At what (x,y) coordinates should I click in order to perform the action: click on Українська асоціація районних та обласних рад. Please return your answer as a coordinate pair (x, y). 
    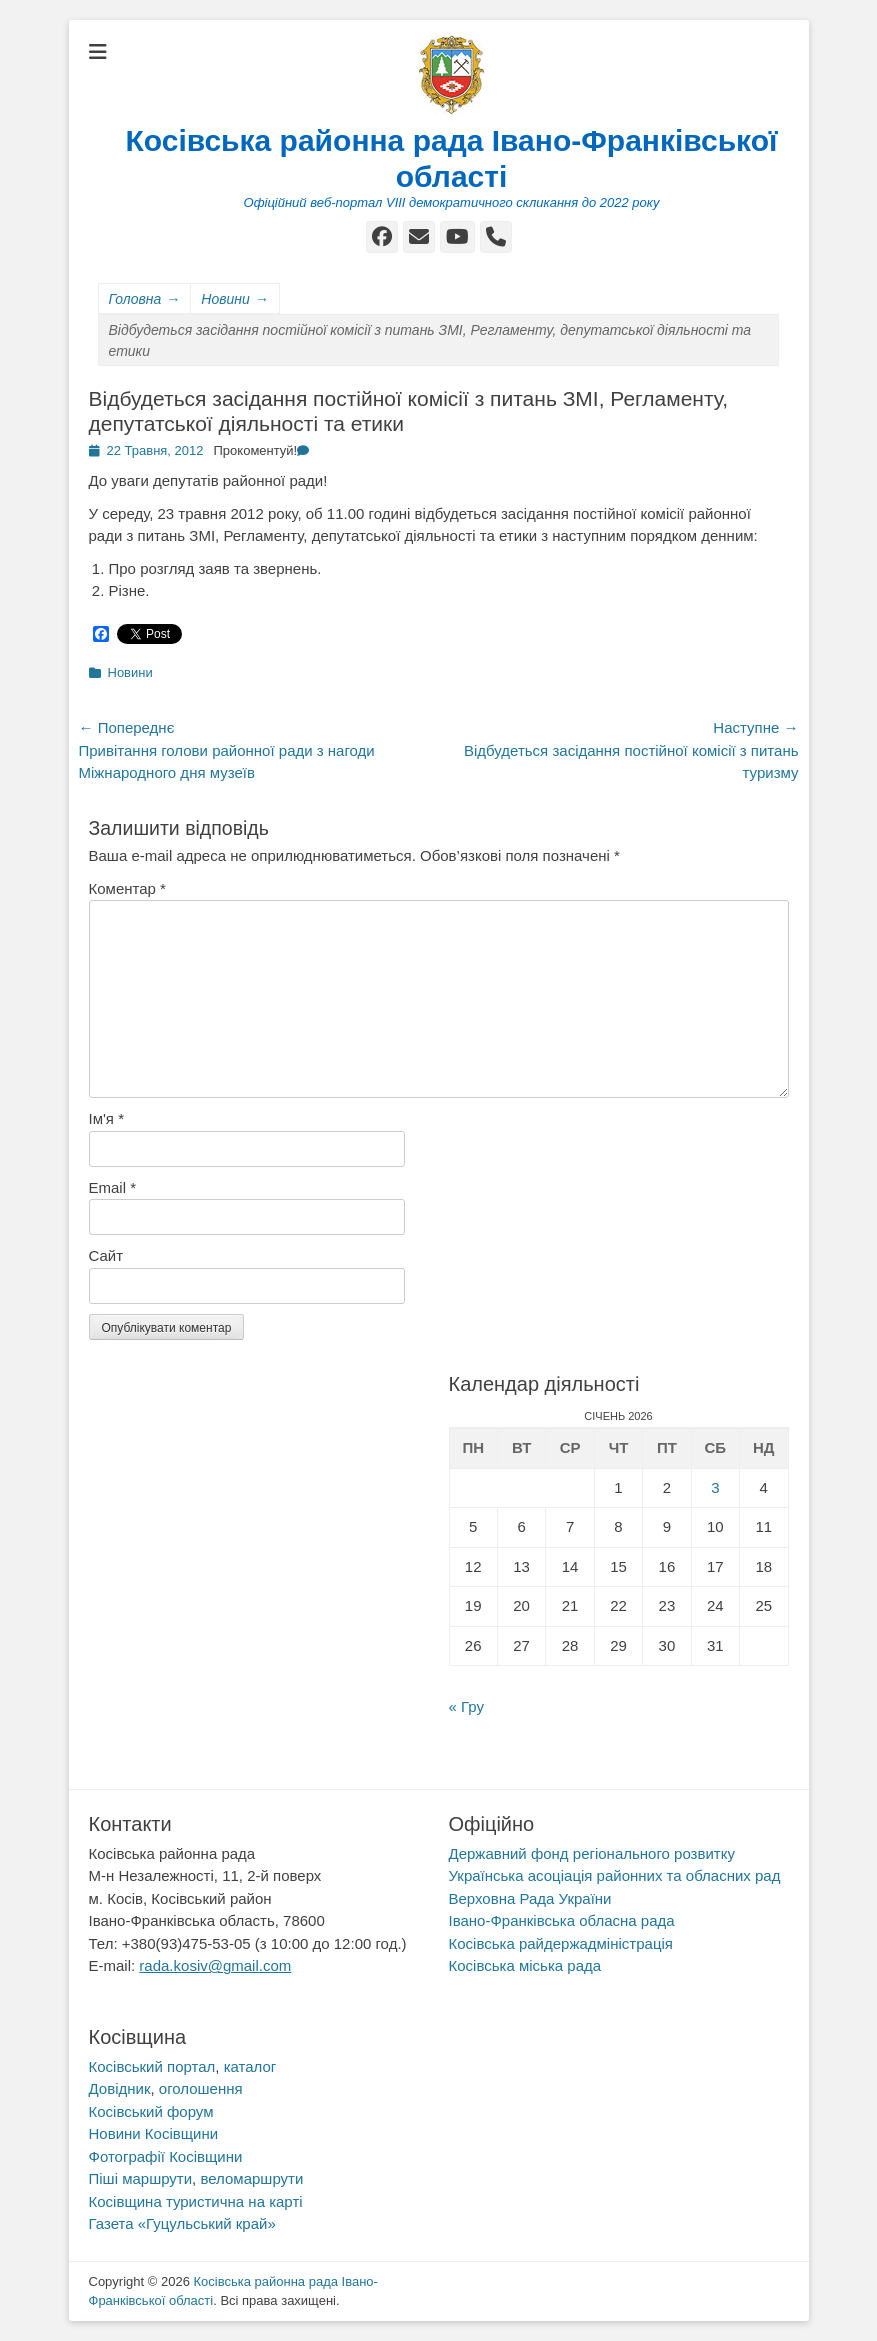
    Looking at the image, I should click on (615, 1875).